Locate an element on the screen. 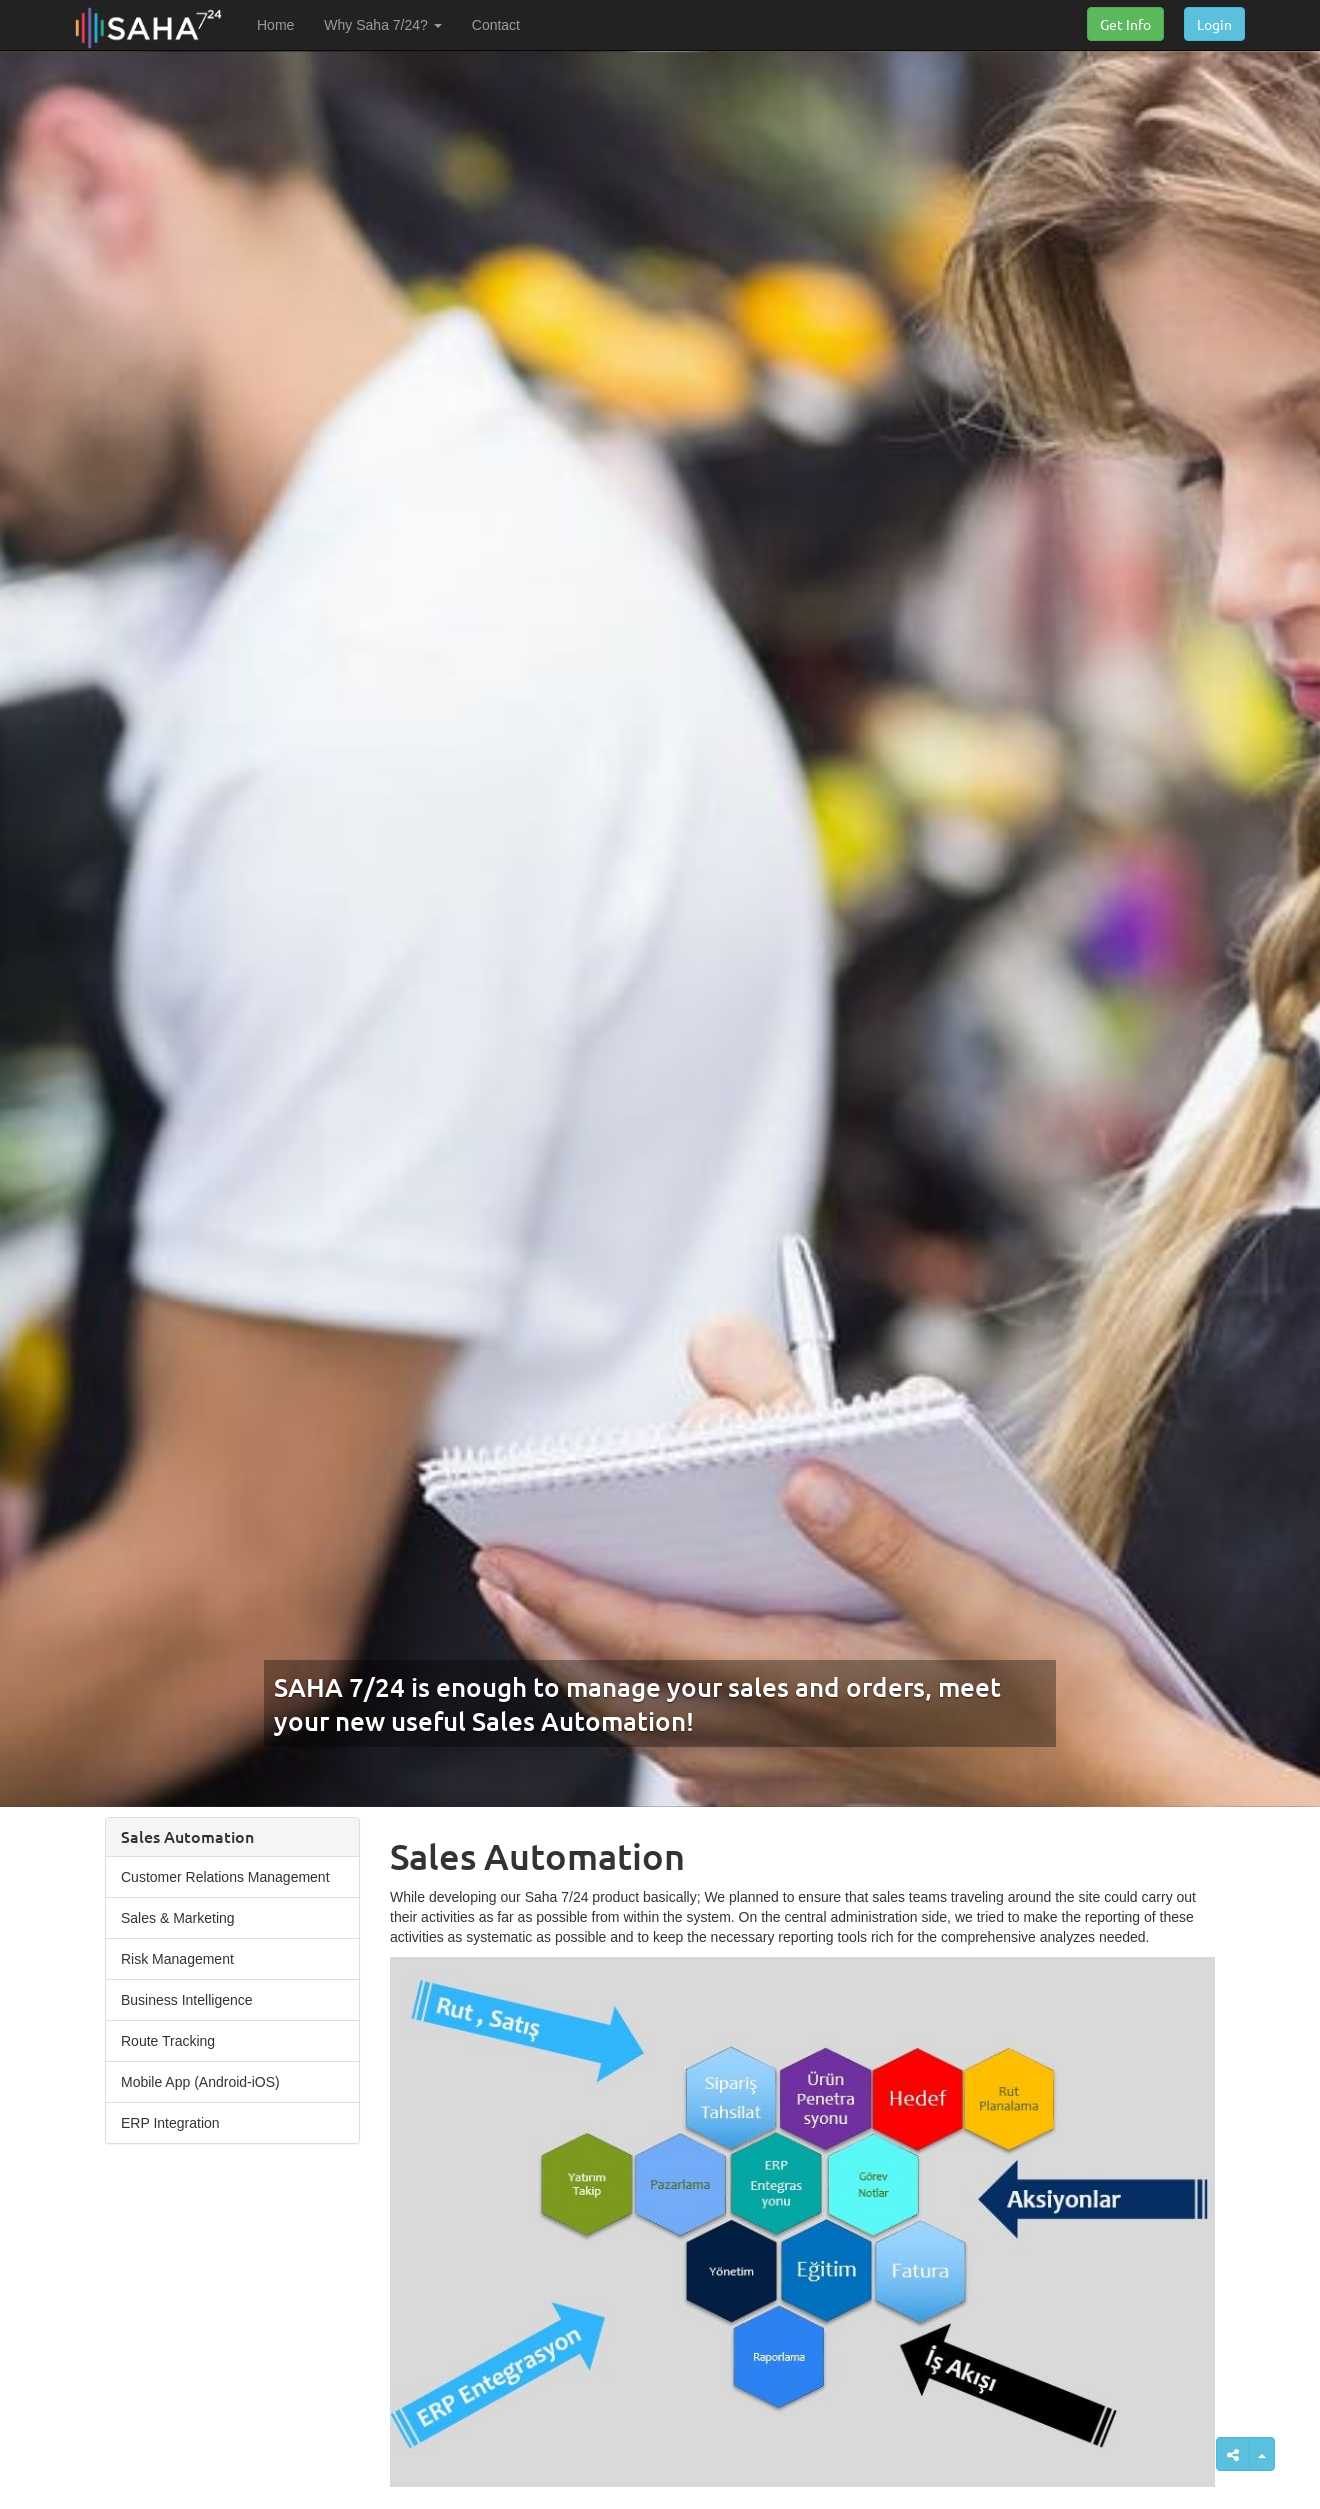 The height and width of the screenshot is (2509, 1320). Login is located at coordinates (1214, 24).